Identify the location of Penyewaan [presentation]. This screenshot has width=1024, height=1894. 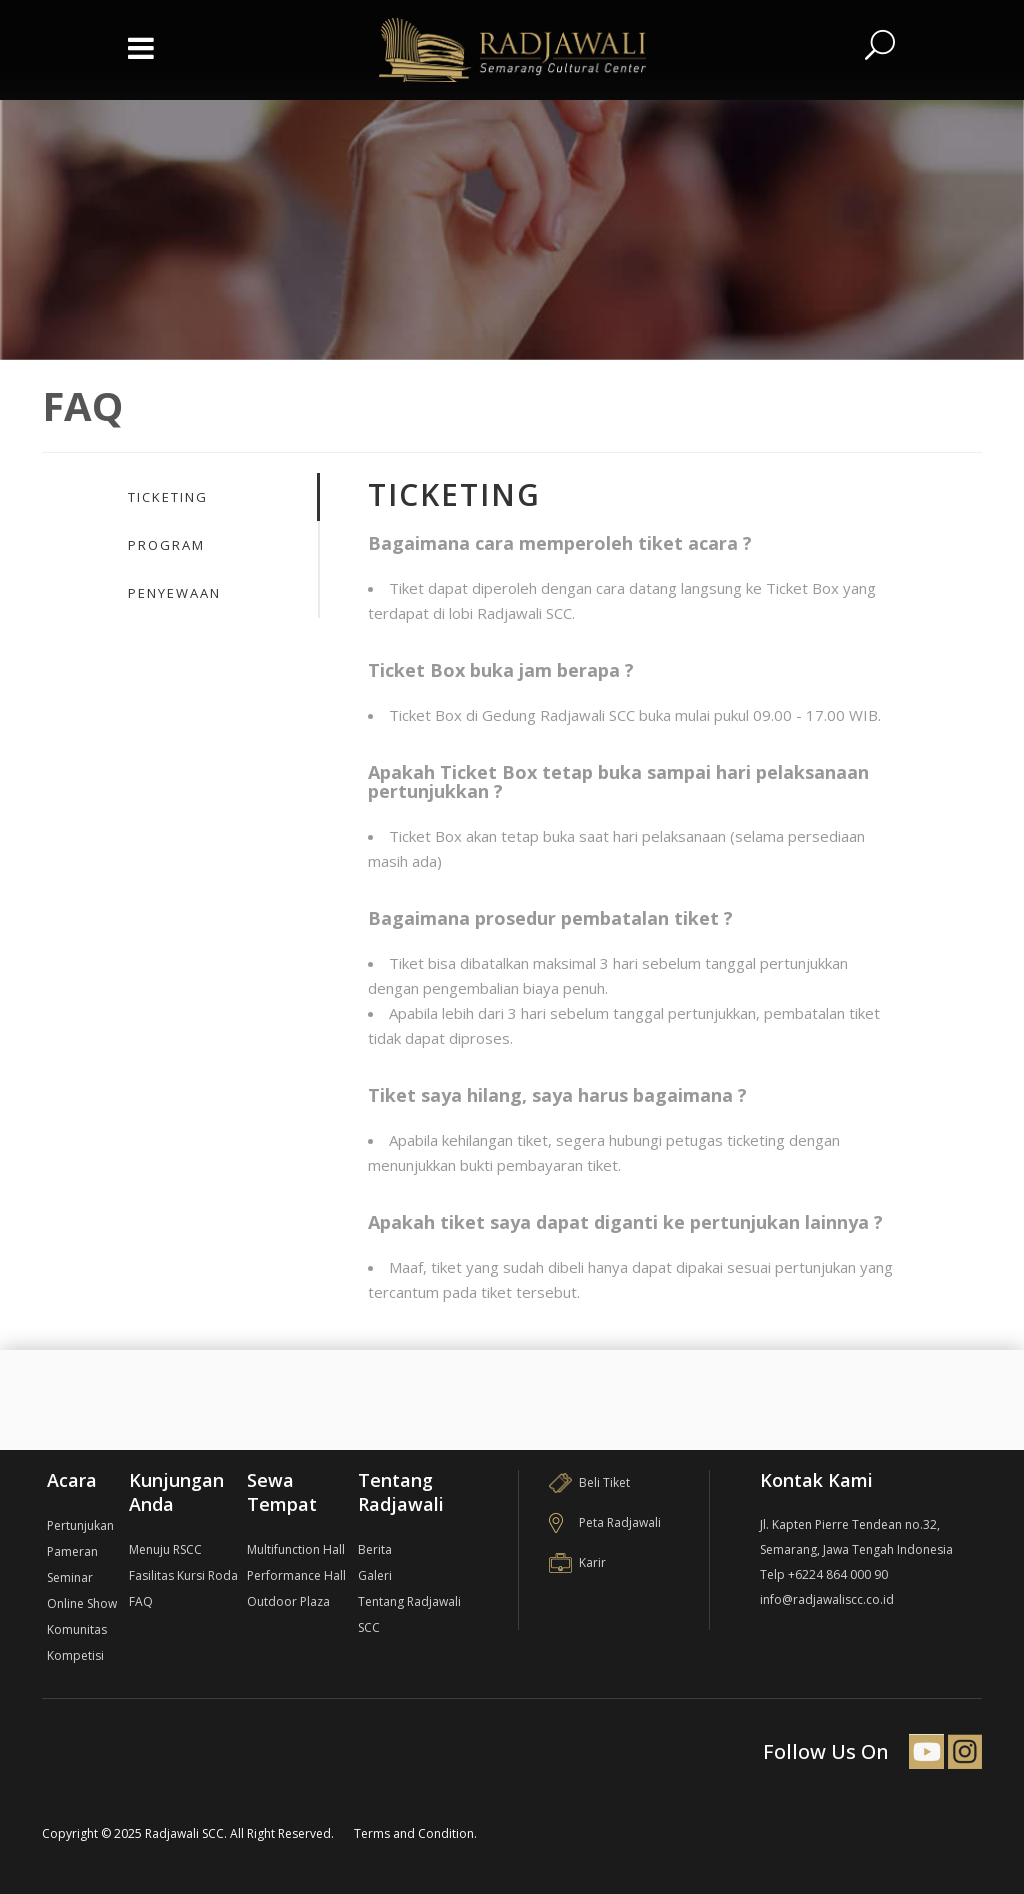
(174, 593).